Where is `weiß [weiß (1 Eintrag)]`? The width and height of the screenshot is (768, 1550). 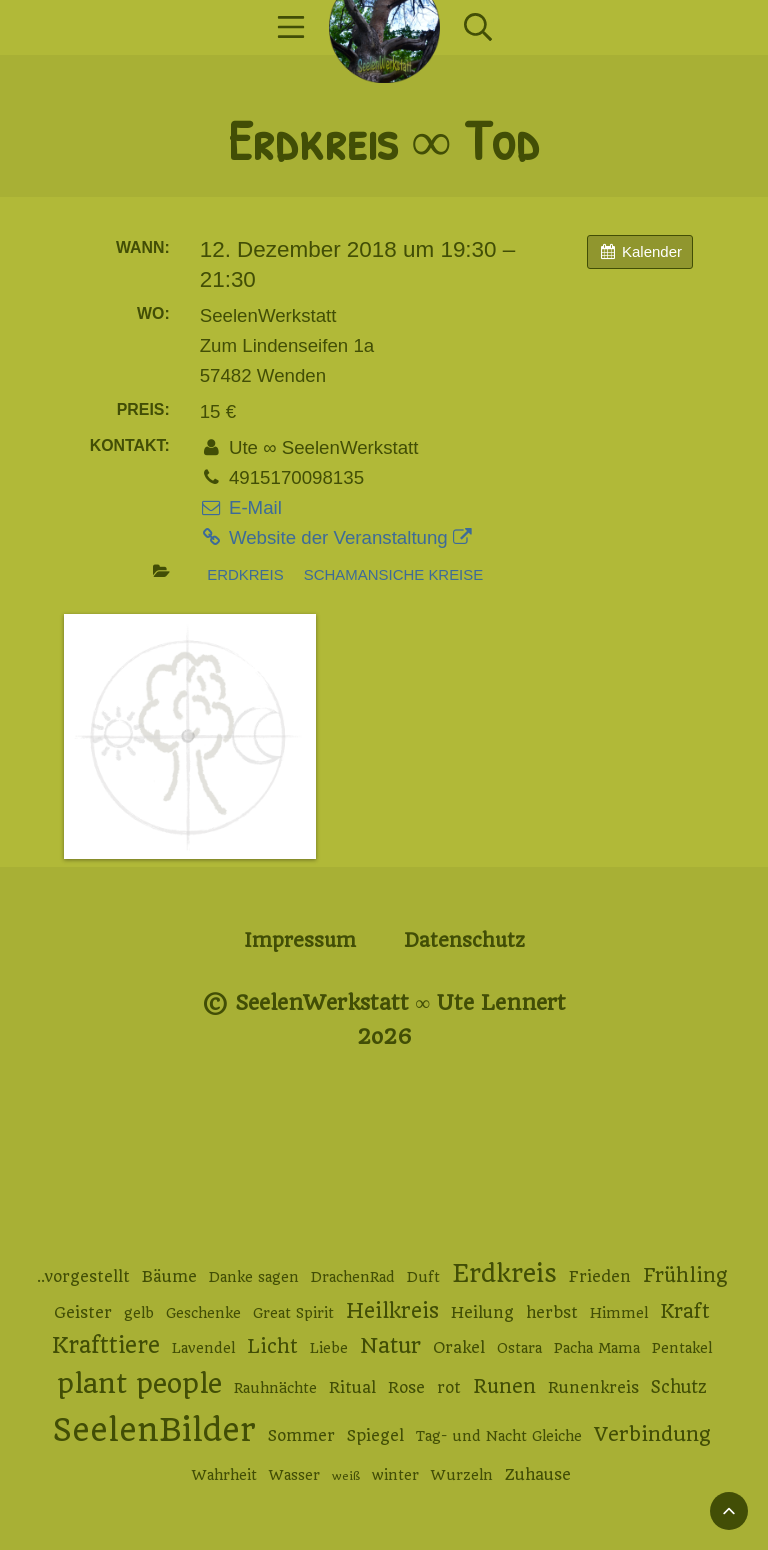 weiß [weiß (1 Eintrag)] is located at coordinates (346, 1476).